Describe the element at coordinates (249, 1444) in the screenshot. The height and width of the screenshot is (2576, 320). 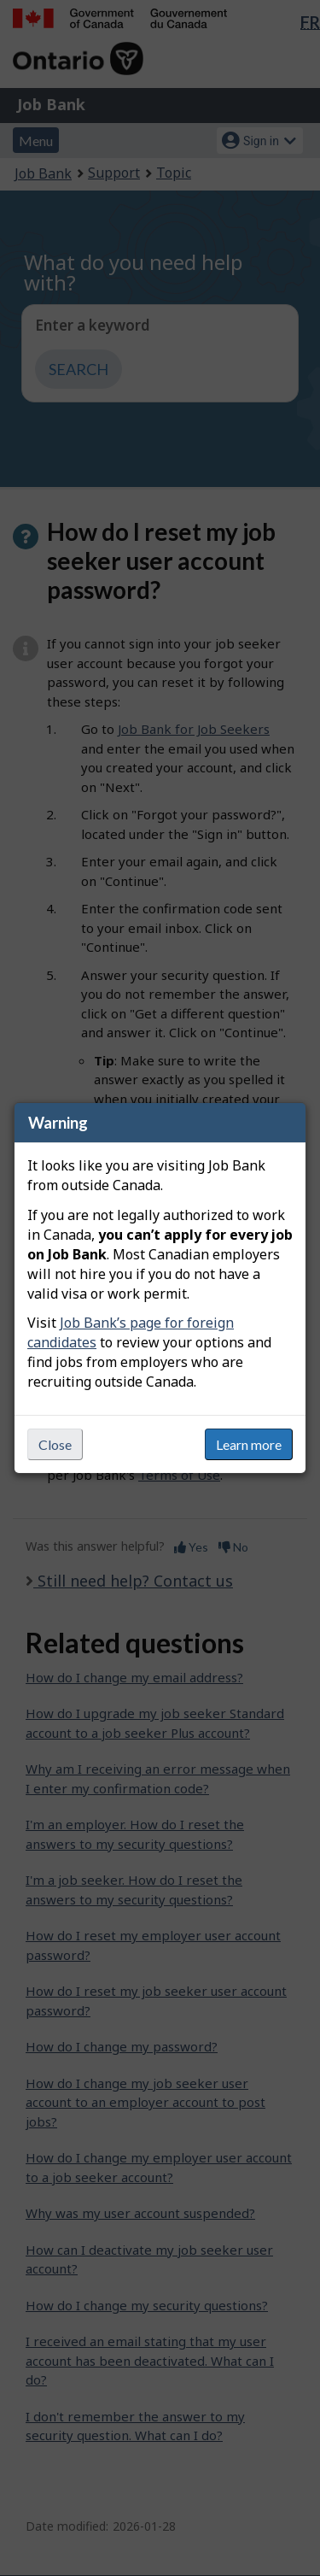
I see `Learn more` at that location.